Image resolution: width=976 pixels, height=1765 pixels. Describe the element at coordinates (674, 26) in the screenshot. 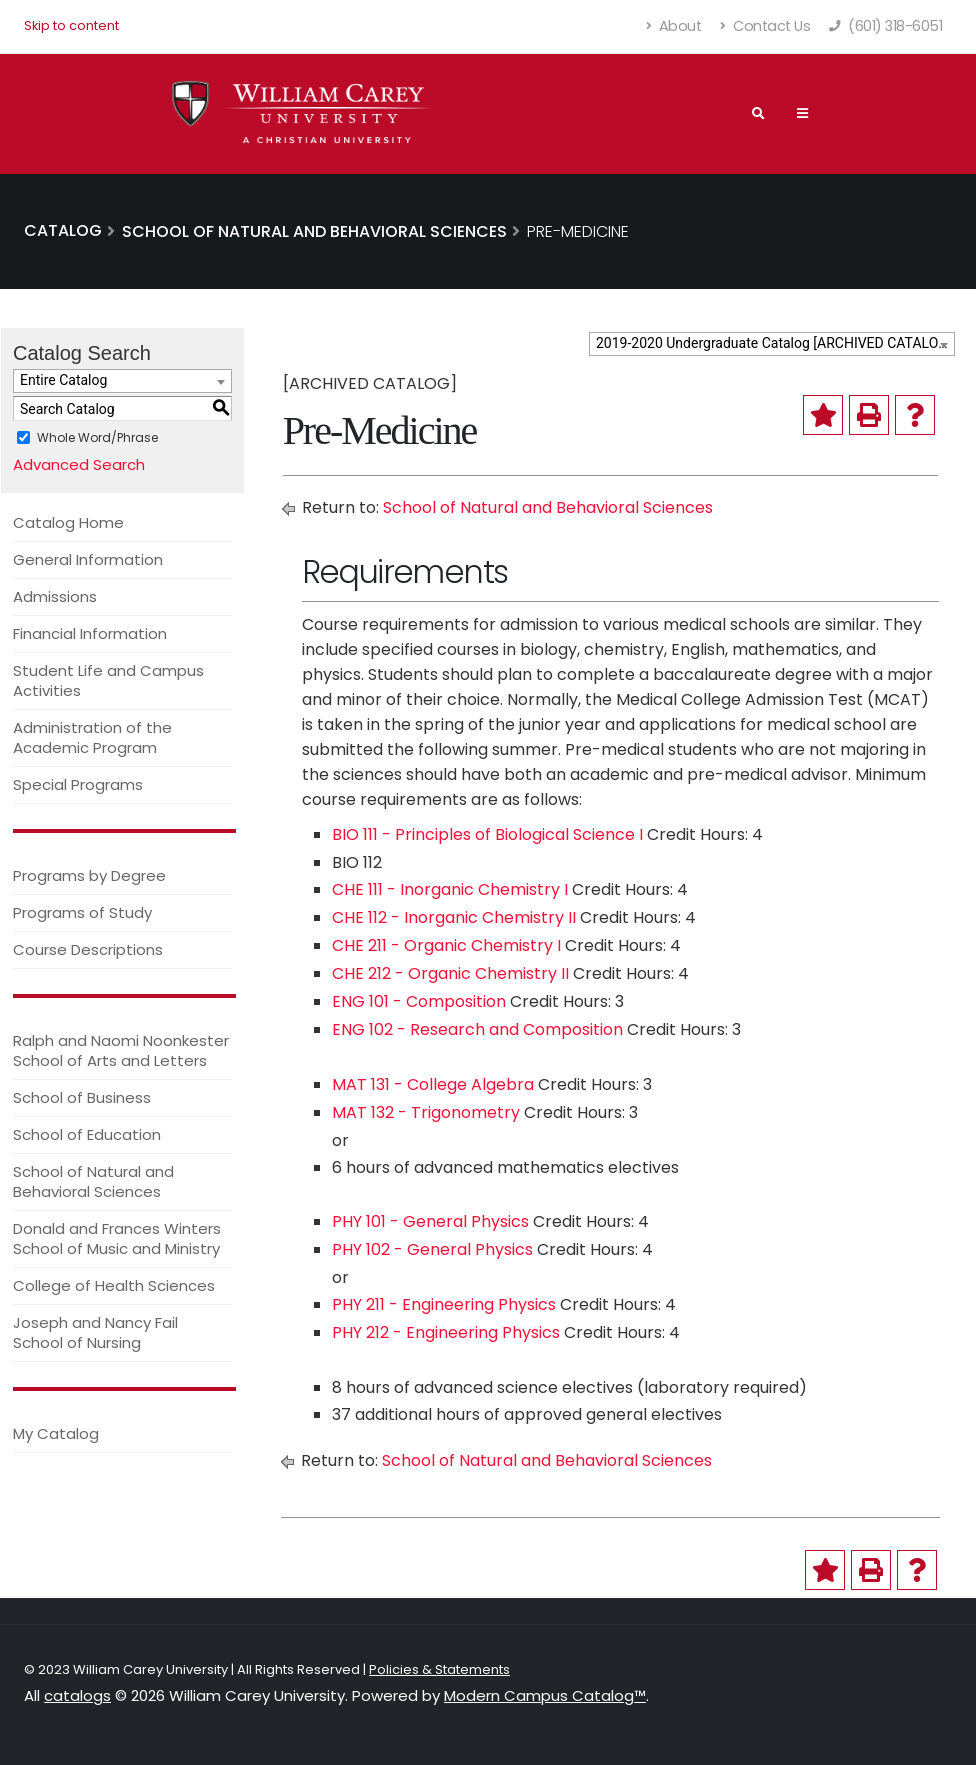

I see `About` at that location.